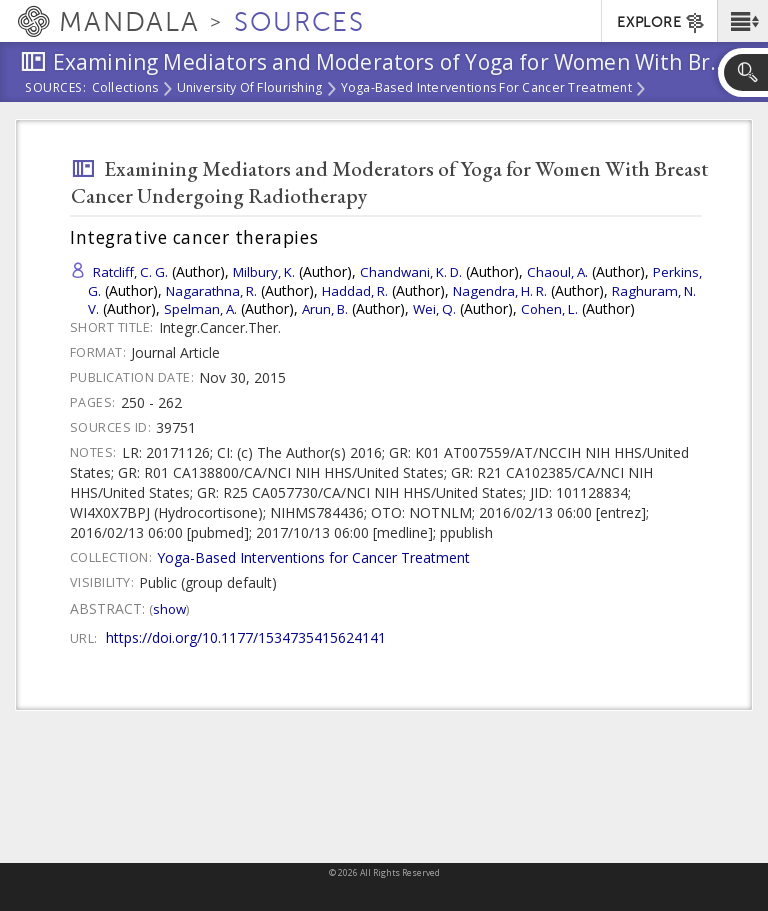 This screenshot has height=911, width=768. Describe the element at coordinates (250, 89) in the screenshot. I see `University of Flourishing` at that location.